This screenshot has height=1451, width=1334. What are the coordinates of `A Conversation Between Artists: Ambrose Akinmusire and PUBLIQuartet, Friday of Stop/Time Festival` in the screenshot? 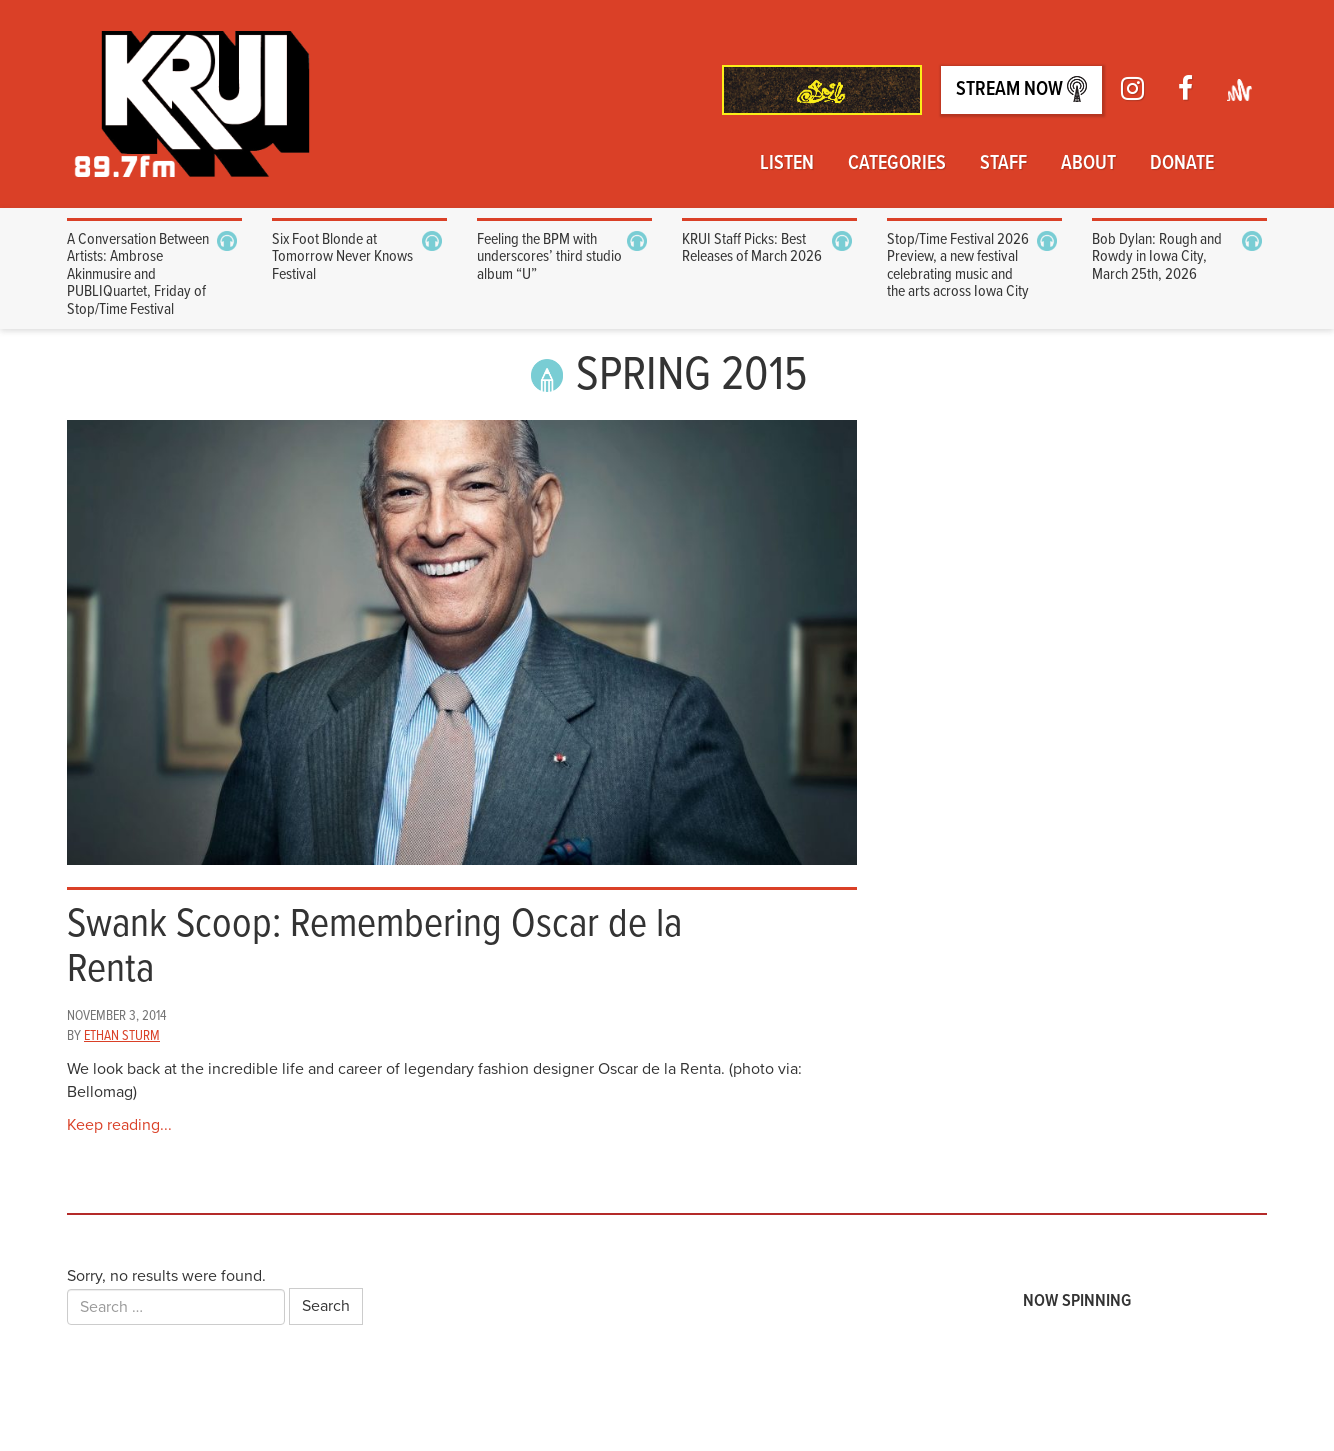 It's located at (138, 274).